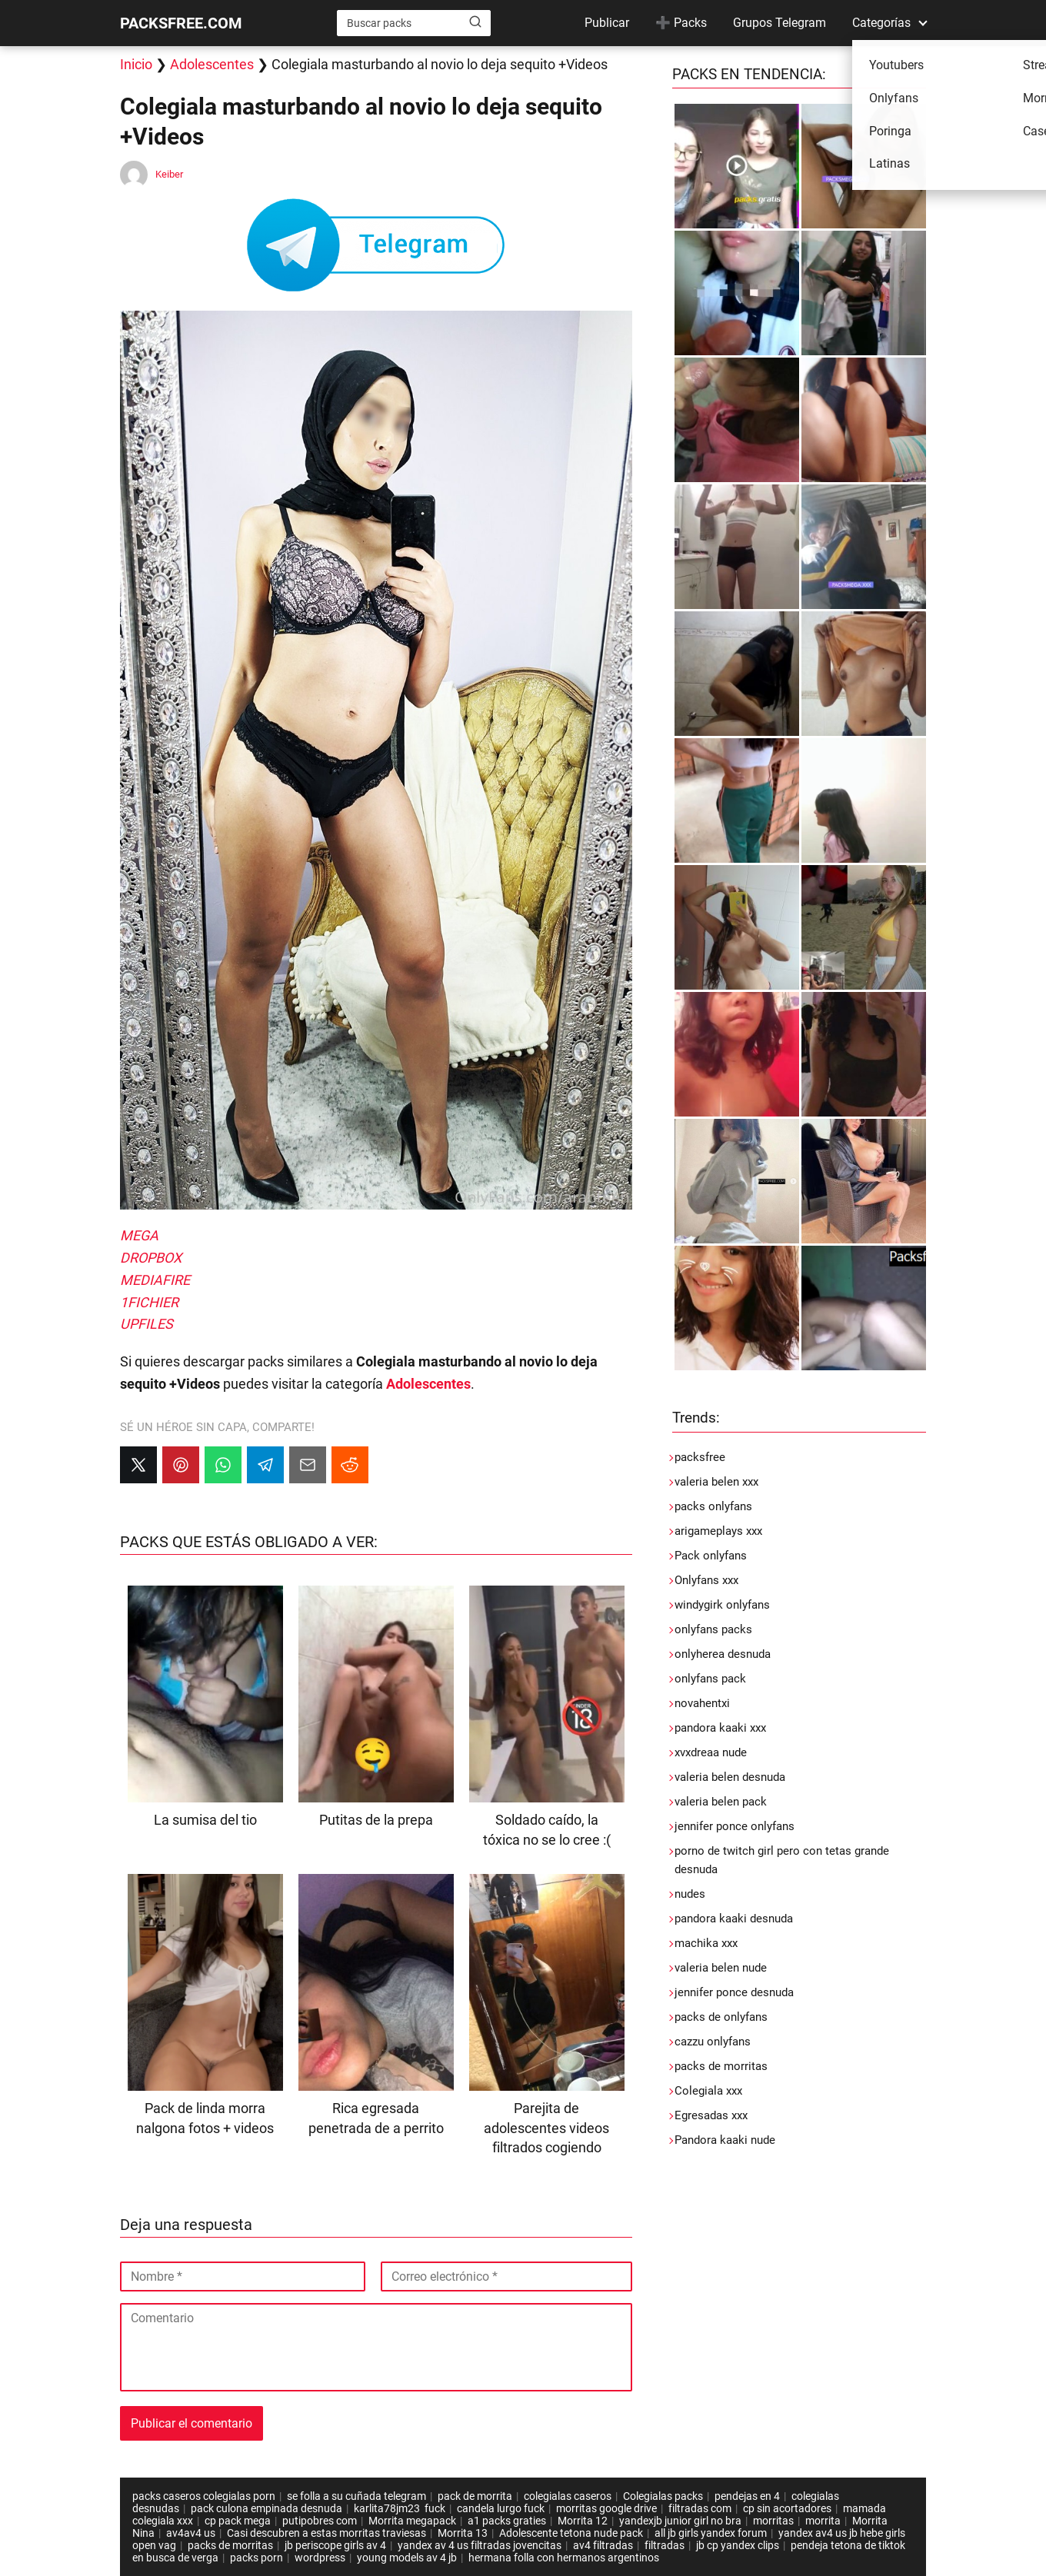  What do you see at coordinates (713, 1629) in the screenshot?
I see `onlyfans packs` at bounding box center [713, 1629].